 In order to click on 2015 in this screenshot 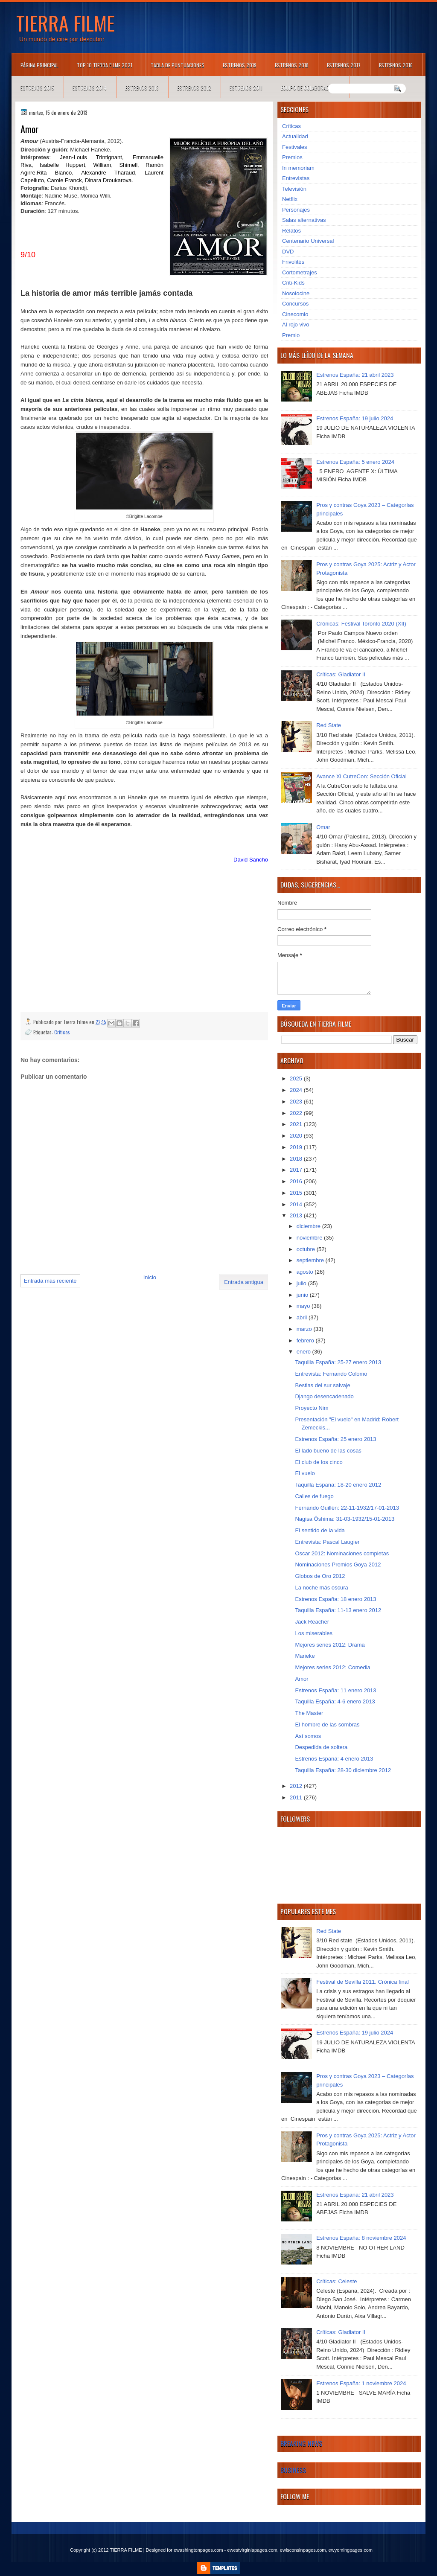, I will do `click(297, 1193)`.